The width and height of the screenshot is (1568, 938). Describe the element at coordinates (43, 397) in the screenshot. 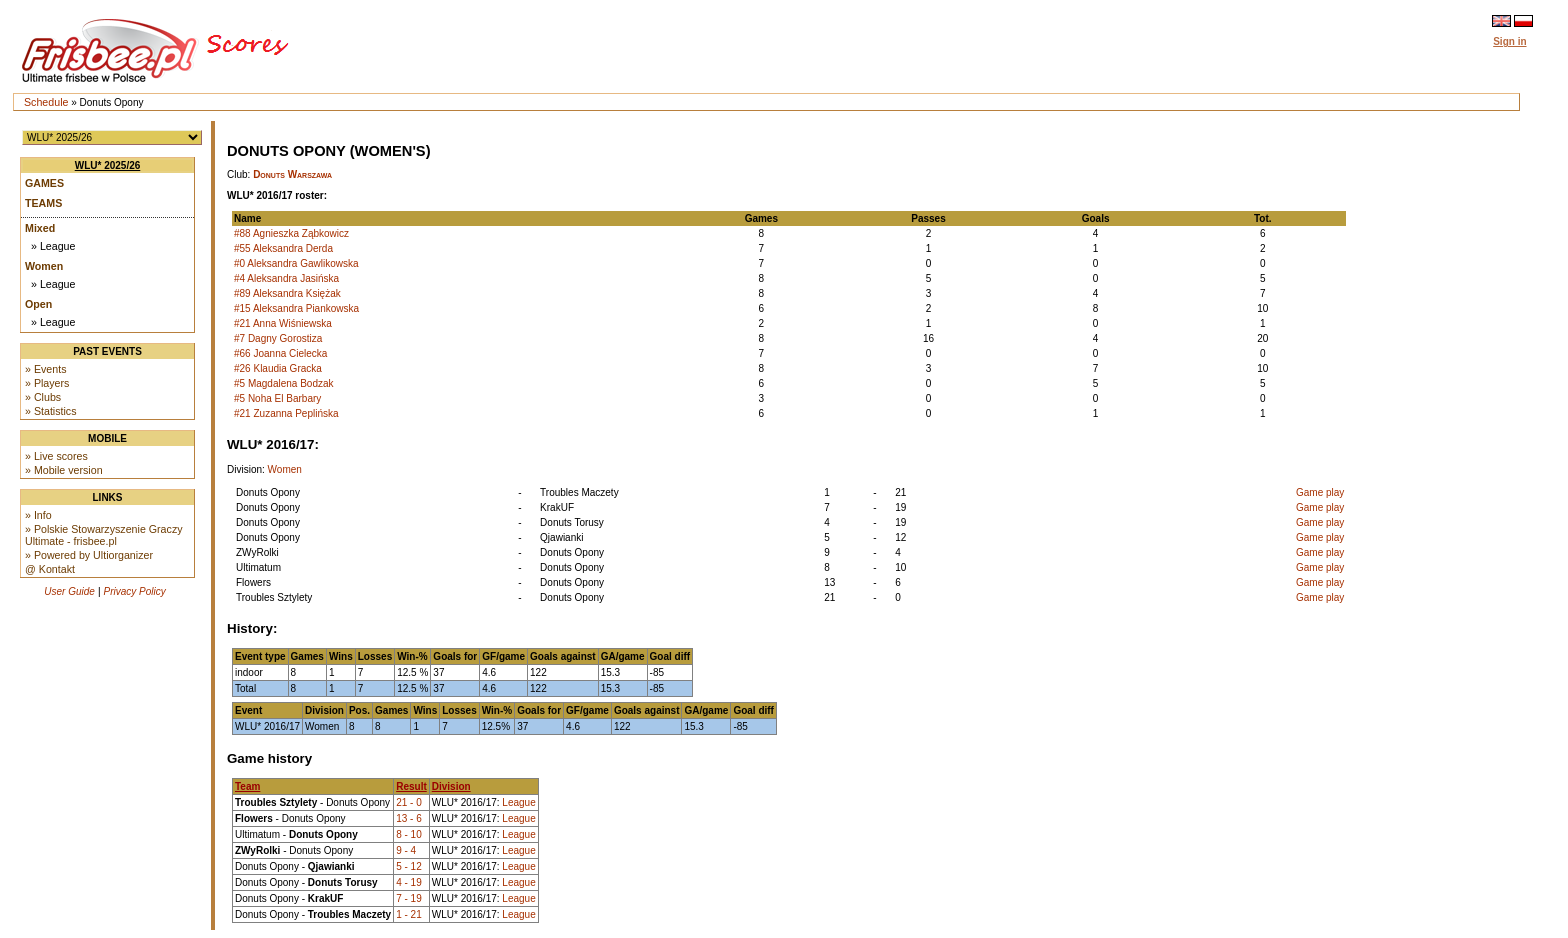

I see `» Clubs` at that location.